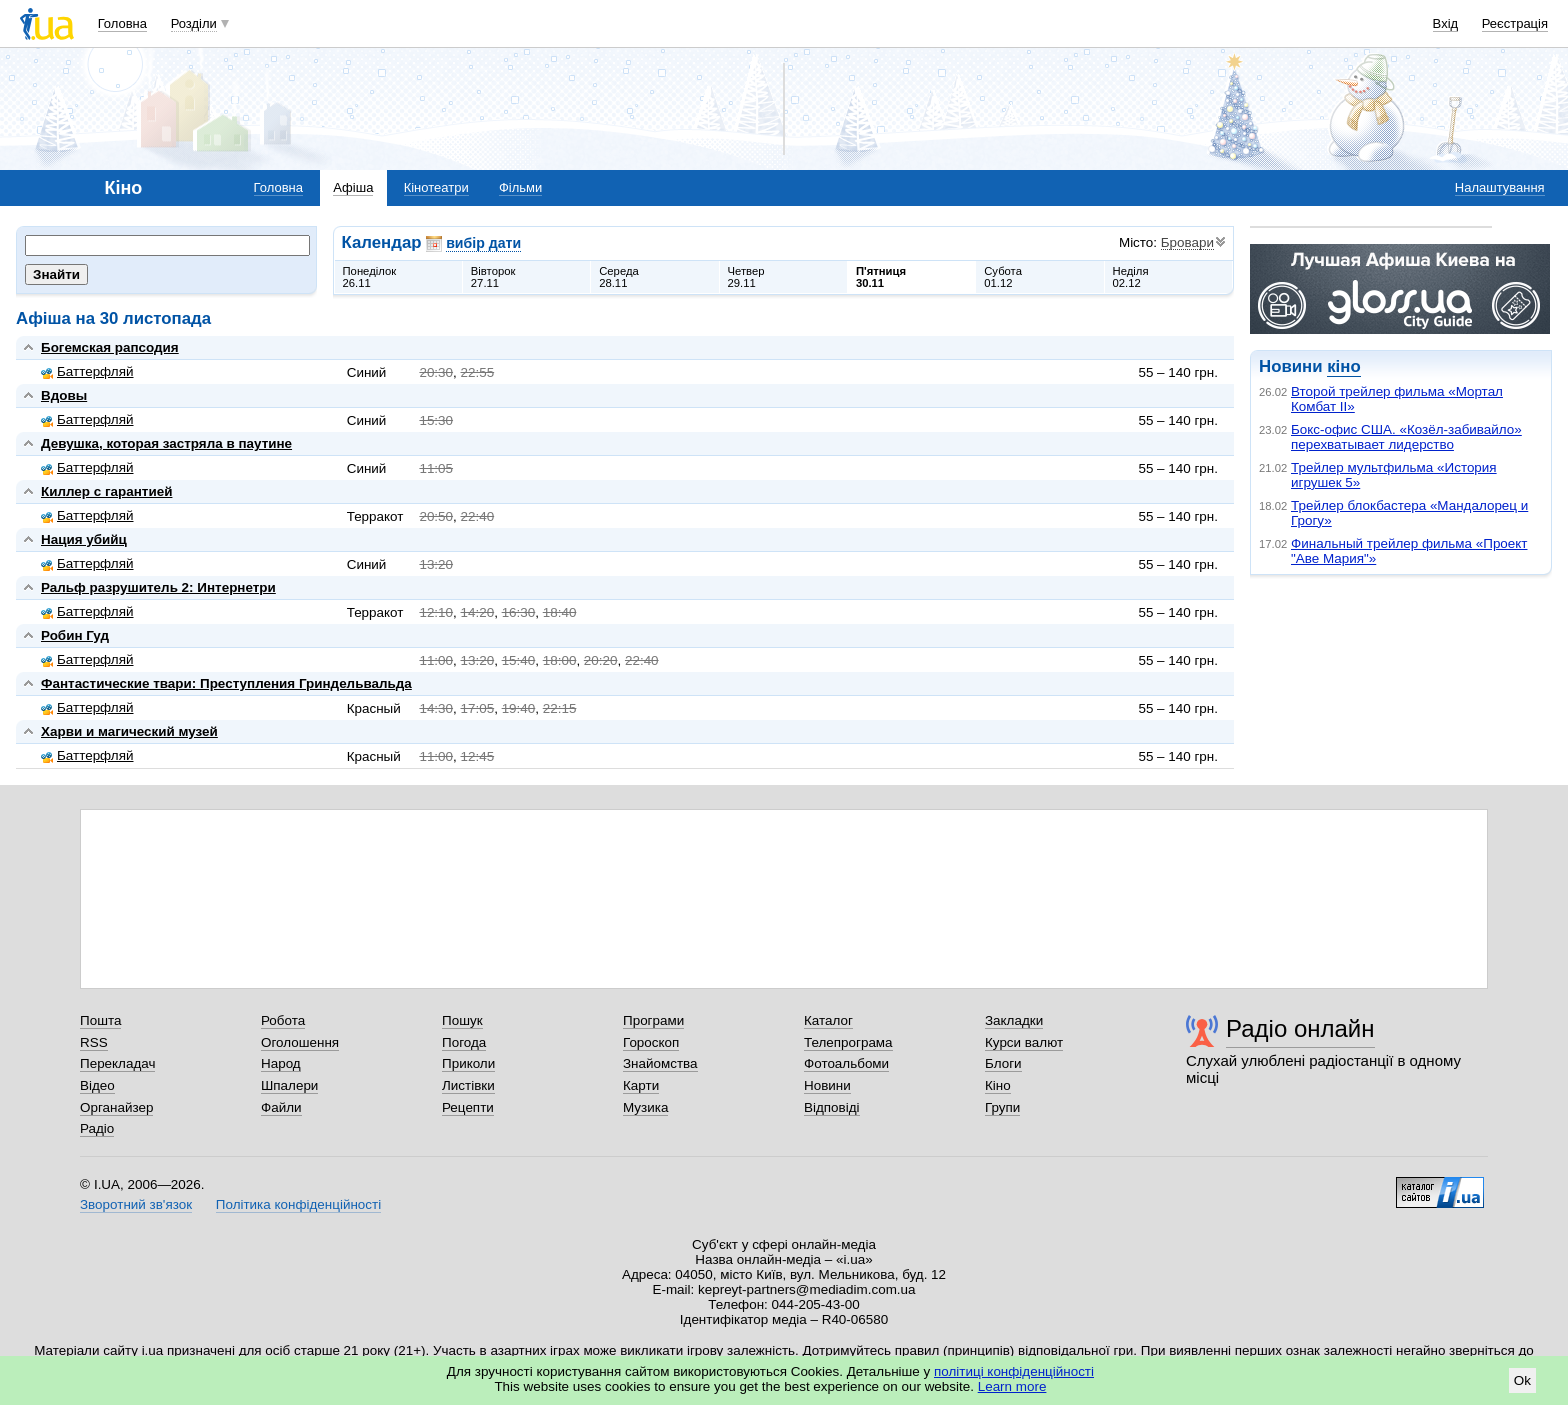  I want to click on Пошта, so click(100, 1020).